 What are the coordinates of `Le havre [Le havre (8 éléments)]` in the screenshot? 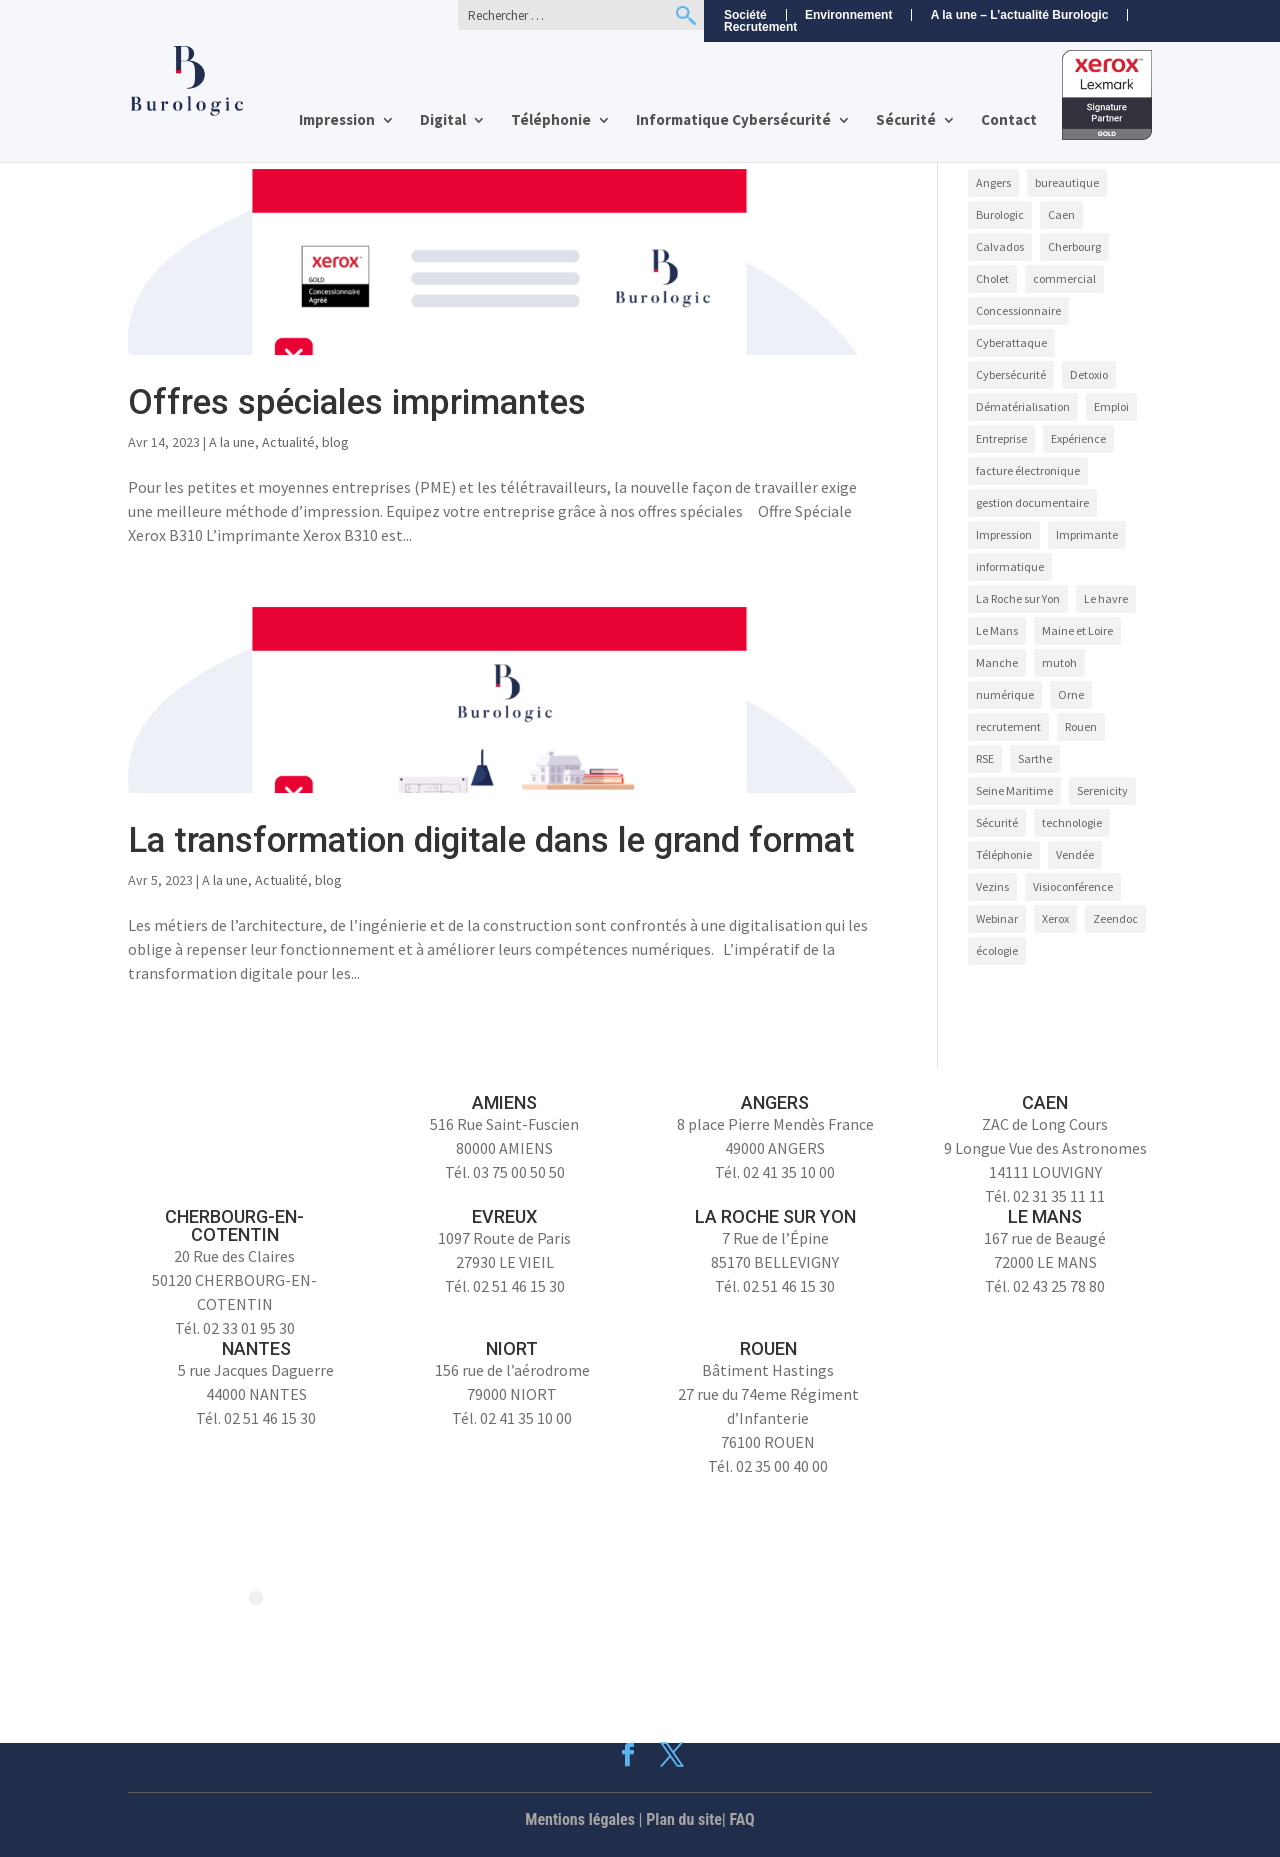 It's located at (1106, 598).